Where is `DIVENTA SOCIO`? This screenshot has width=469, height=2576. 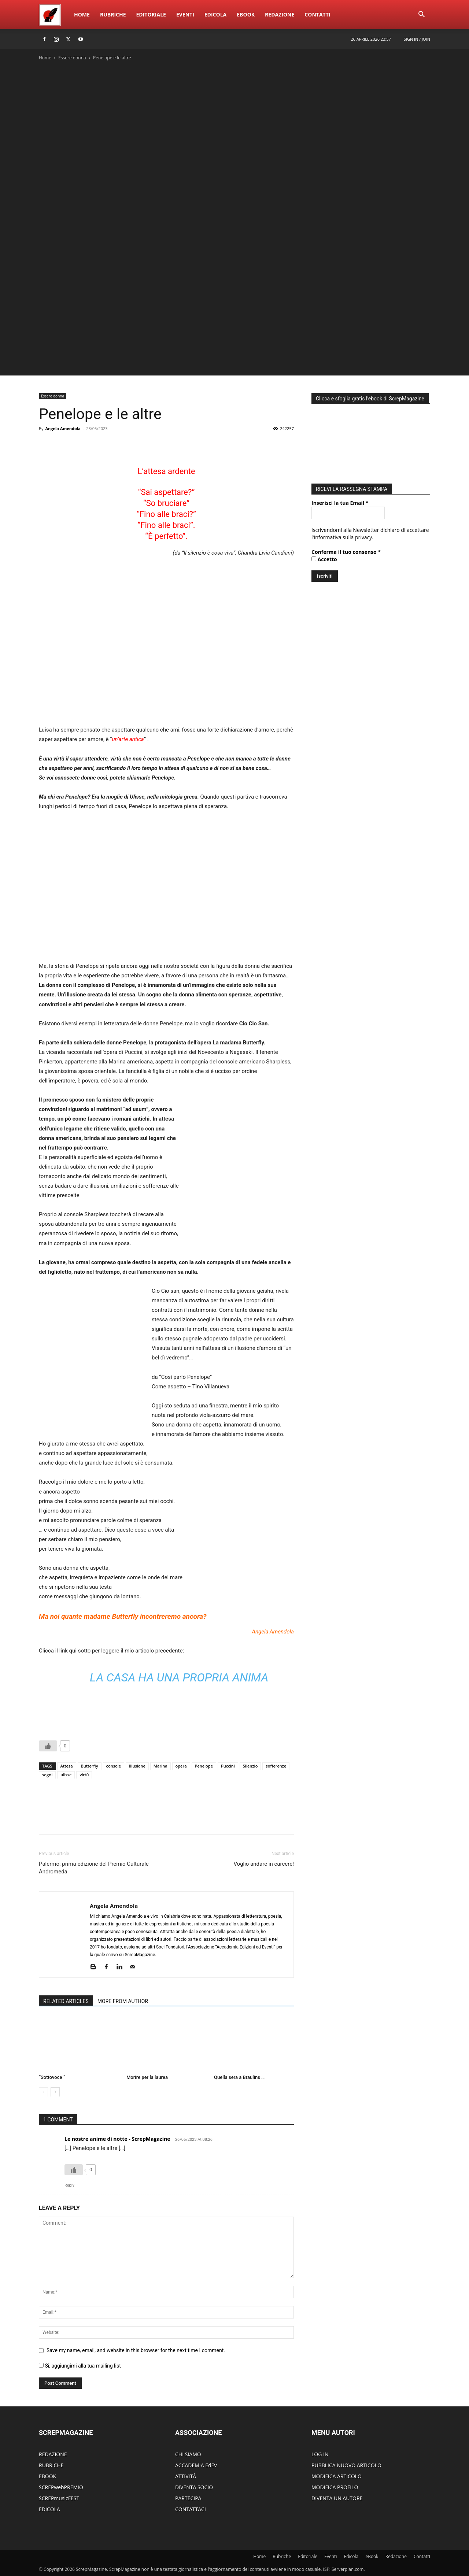
DIVENTA SOCIO is located at coordinates (194, 2487).